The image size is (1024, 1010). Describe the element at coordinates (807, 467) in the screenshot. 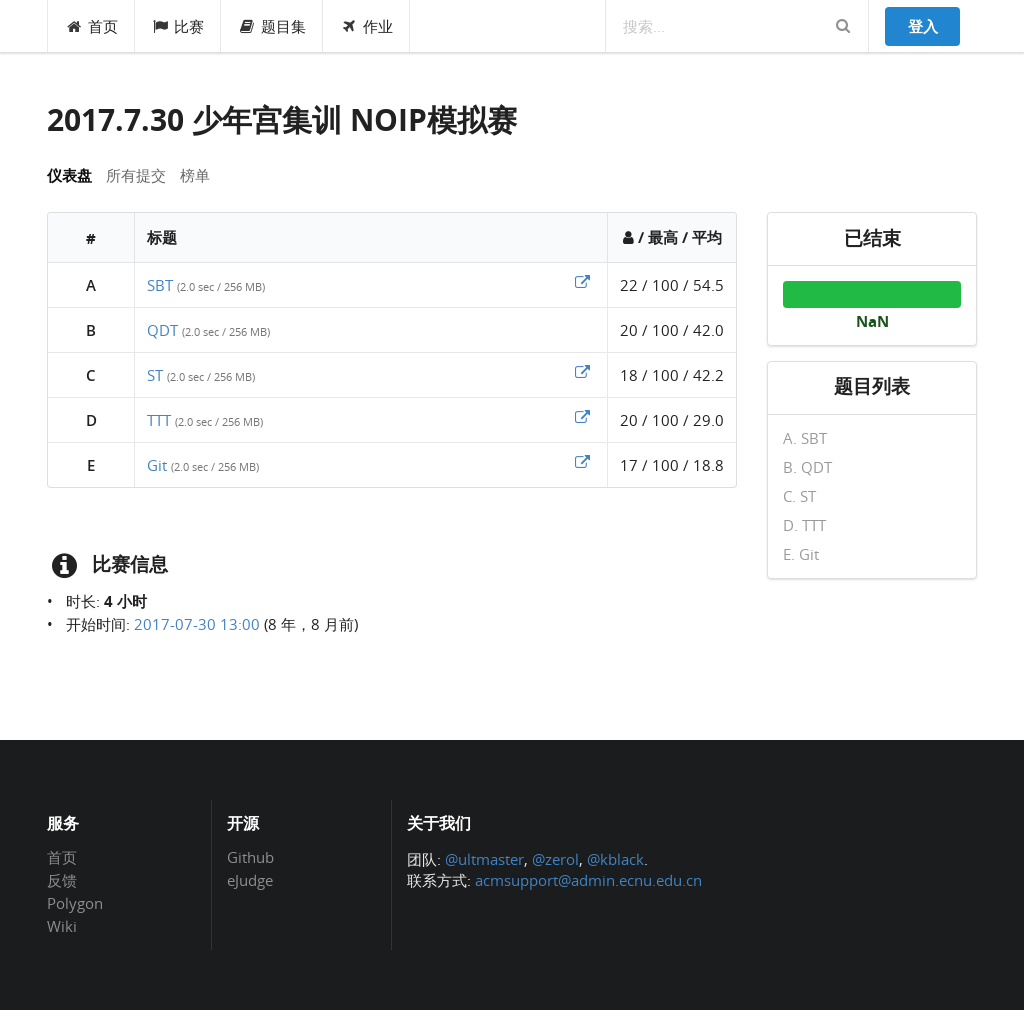

I see `B. QDT` at that location.